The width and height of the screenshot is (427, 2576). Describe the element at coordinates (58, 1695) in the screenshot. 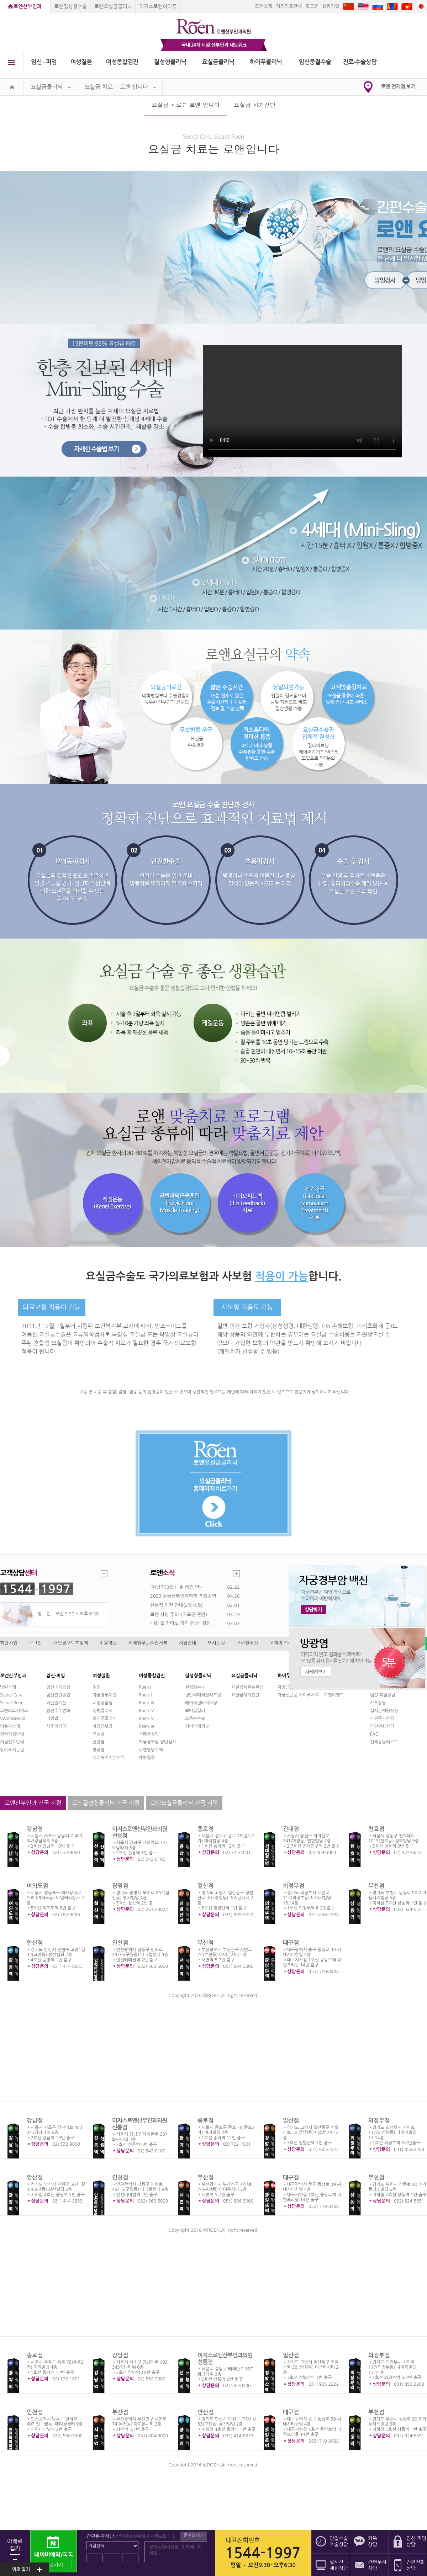

I see `임신진단방법` at that location.